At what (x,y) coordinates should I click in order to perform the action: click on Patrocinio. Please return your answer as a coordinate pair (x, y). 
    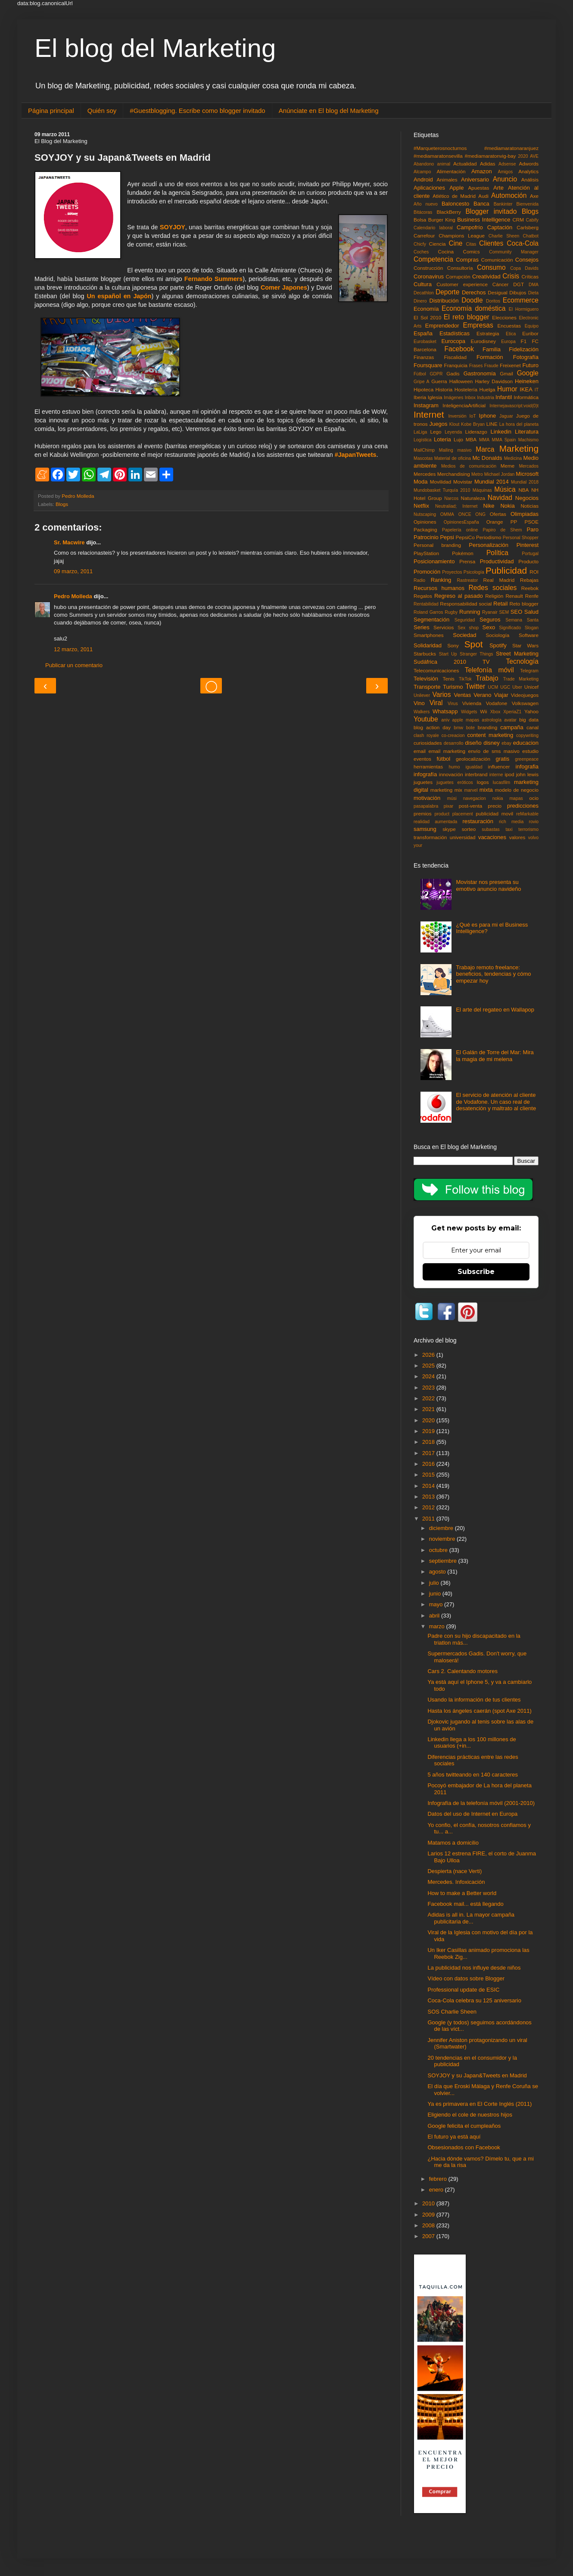
    Looking at the image, I should click on (426, 537).